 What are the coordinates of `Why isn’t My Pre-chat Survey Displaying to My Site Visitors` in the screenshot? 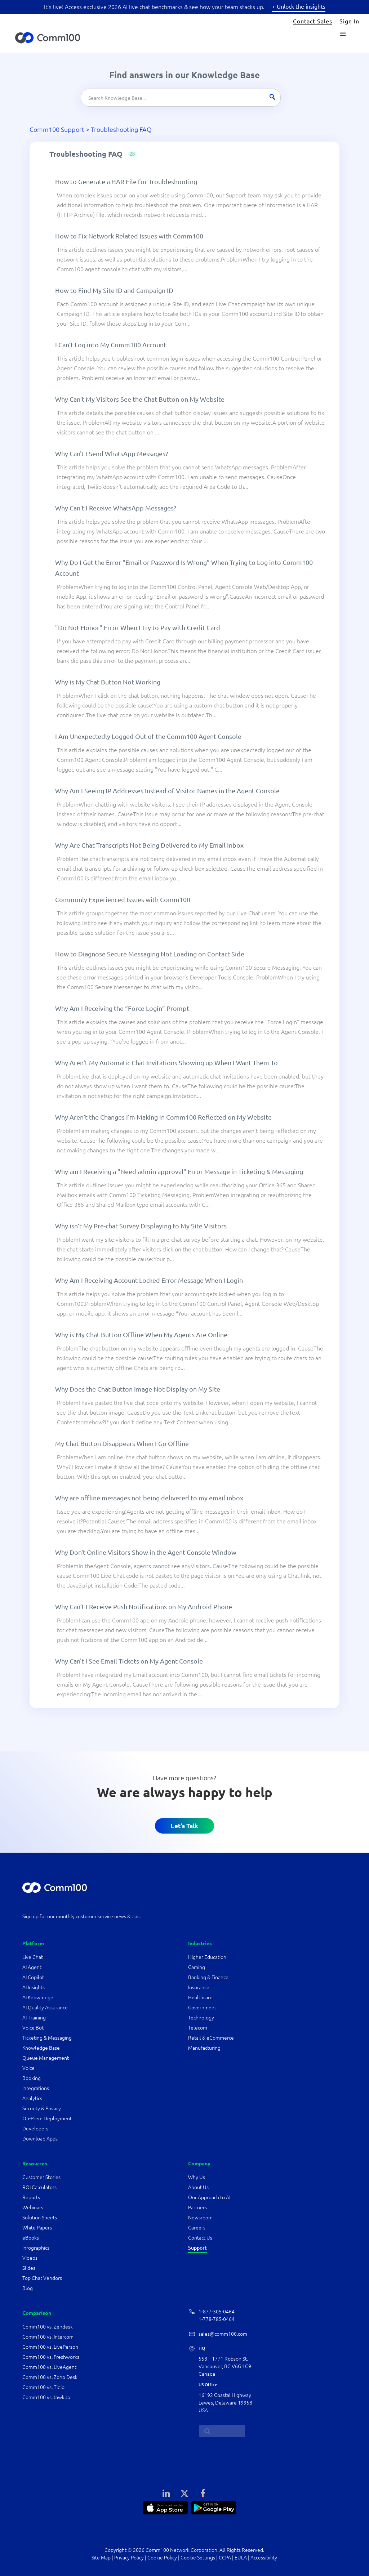 It's located at (141, 1225).